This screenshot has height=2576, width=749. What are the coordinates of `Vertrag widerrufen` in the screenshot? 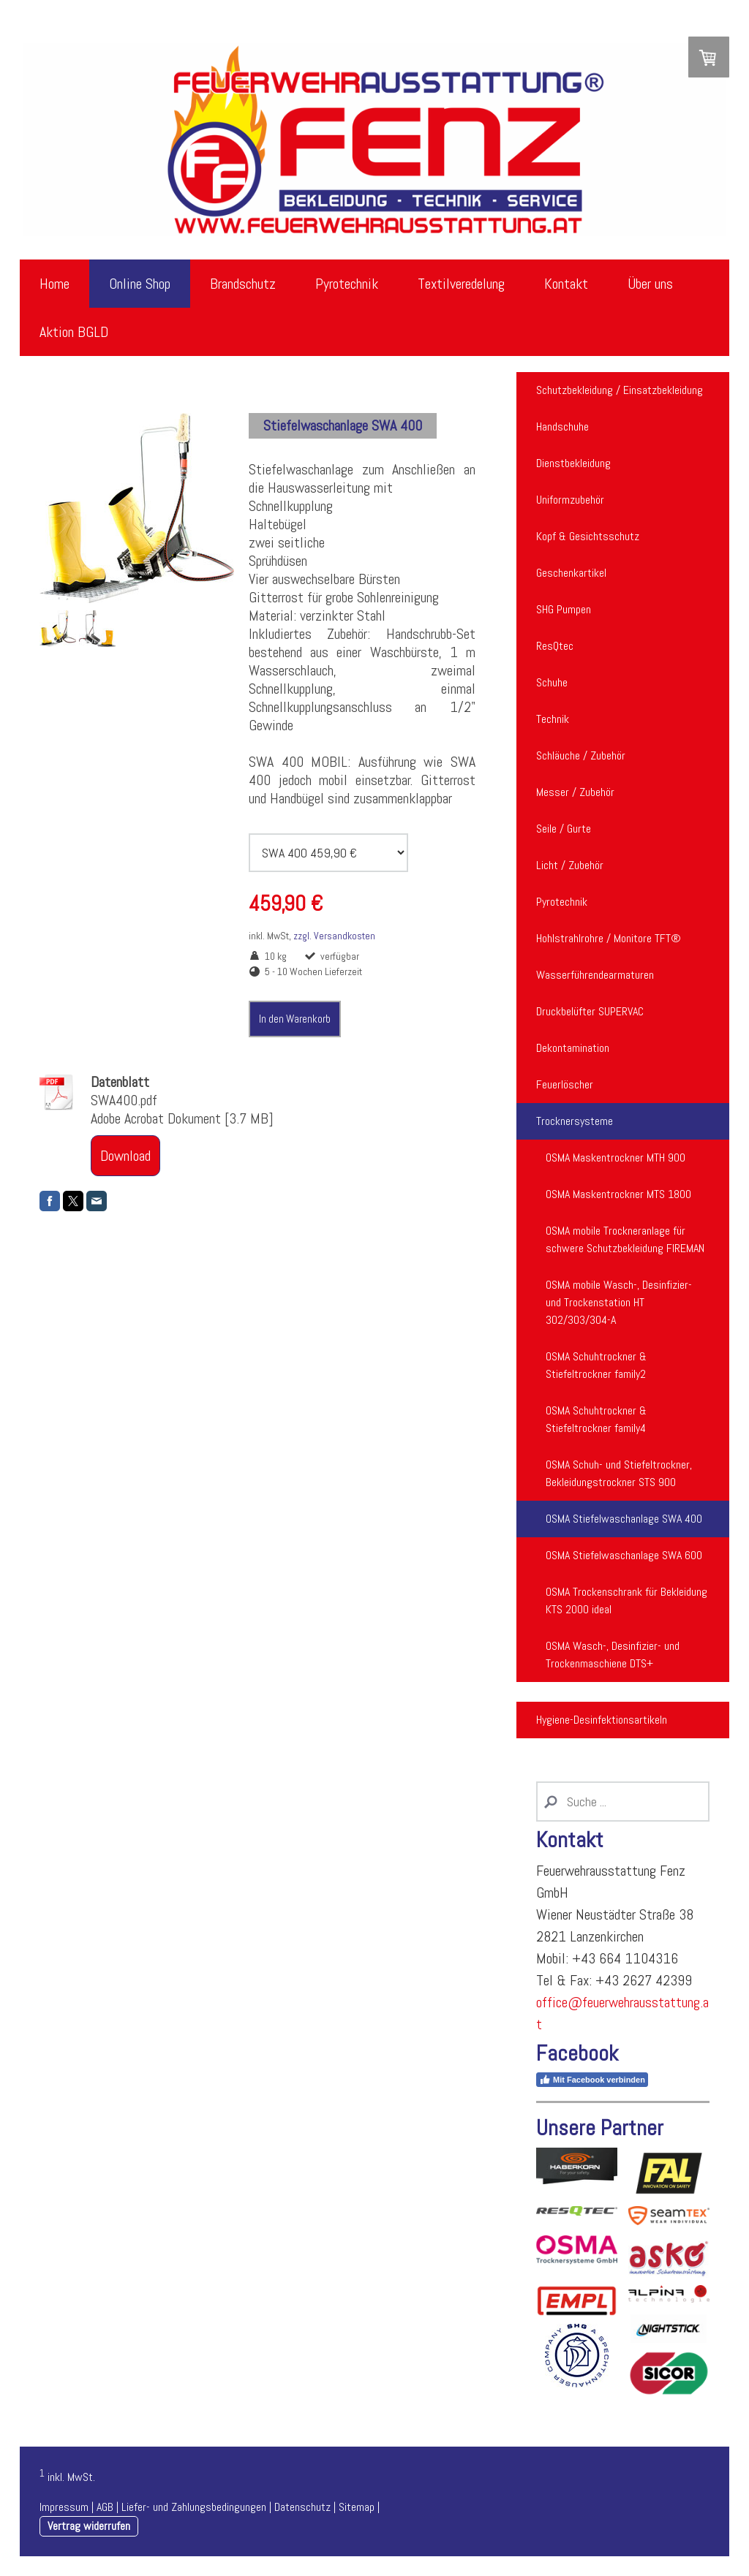 It's located at (89, 2526).